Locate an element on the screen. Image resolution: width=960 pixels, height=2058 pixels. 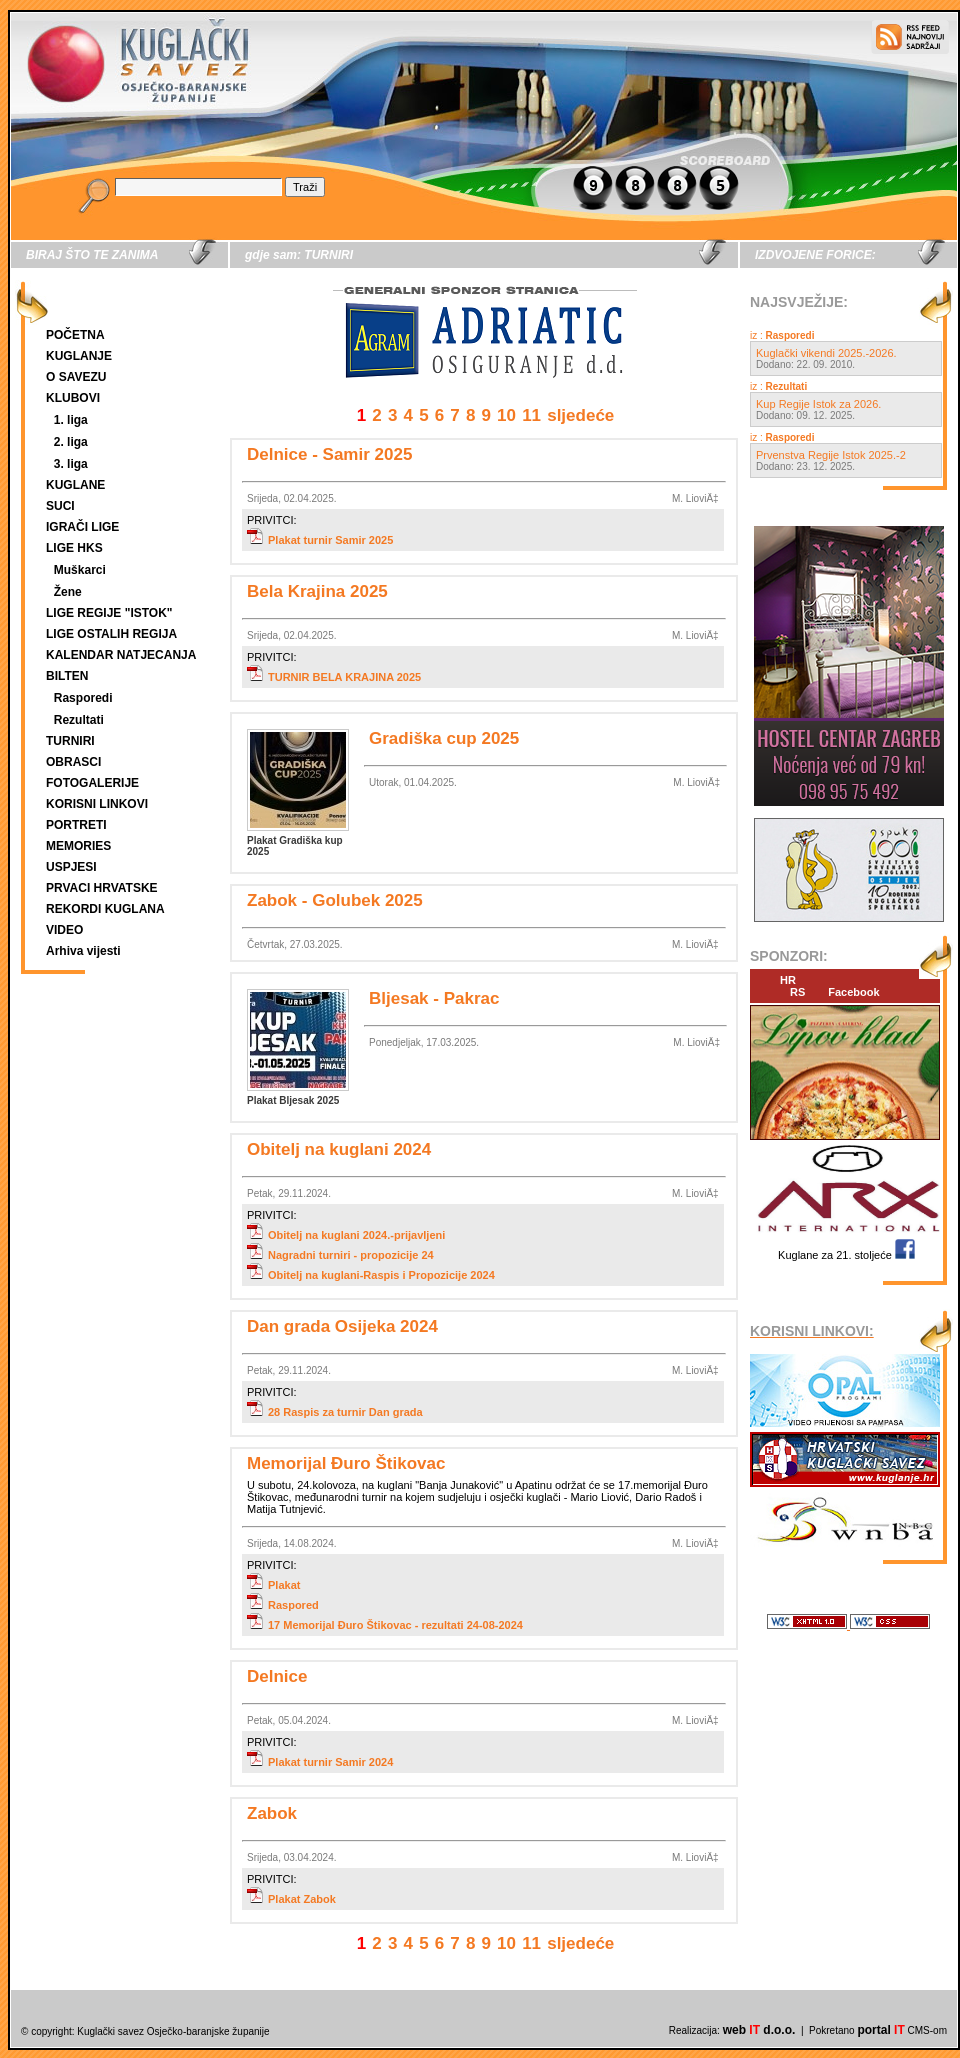
LIGE HKS is located at coordinates (74, 548).